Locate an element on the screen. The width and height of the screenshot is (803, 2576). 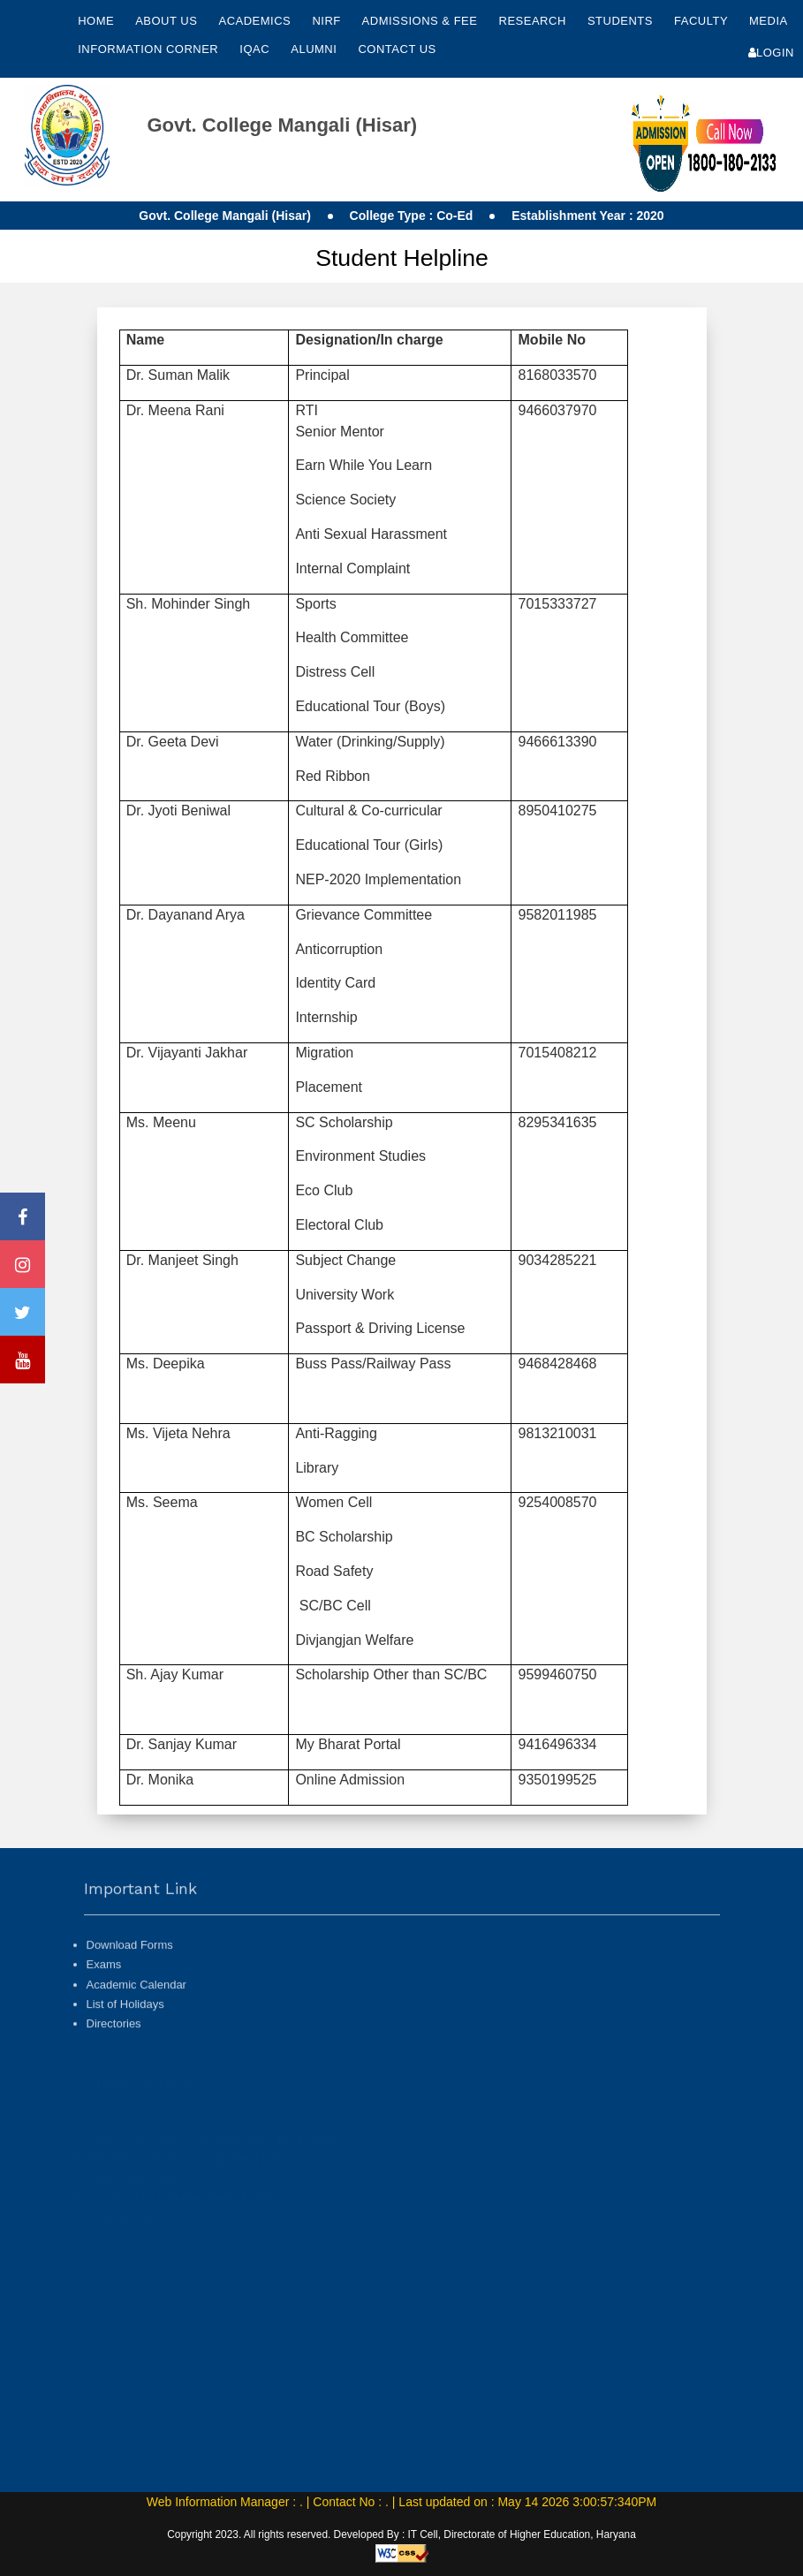
Faculty is located at coordinates (702, 20).